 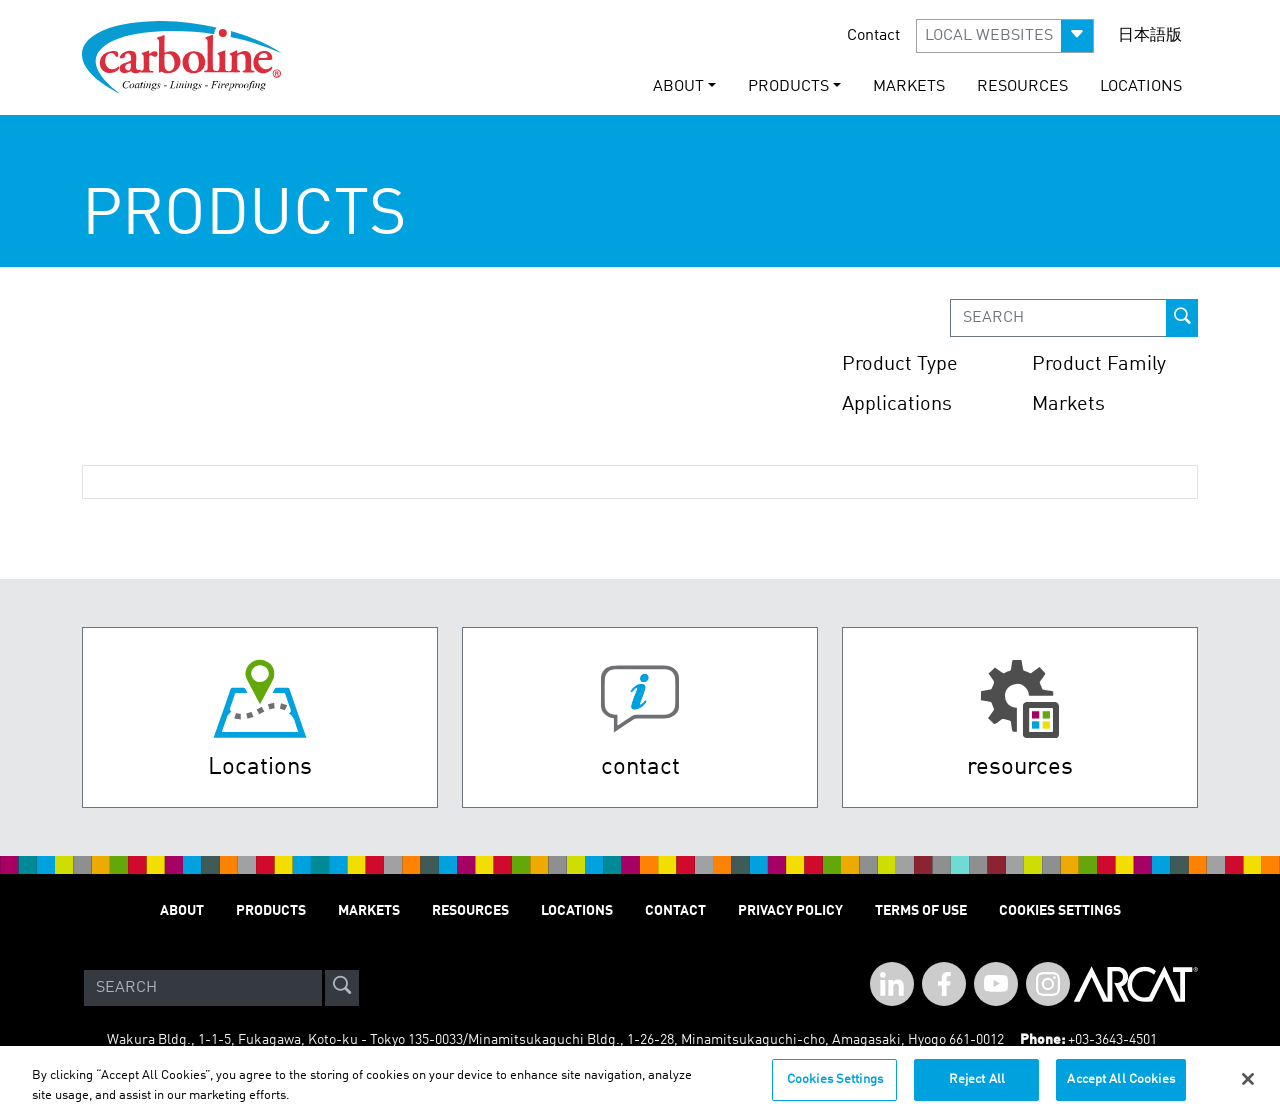 What do you see at coordinates (788, 87) in the screenshot?
I see `Products [button]` at bounding box center [788, 87].